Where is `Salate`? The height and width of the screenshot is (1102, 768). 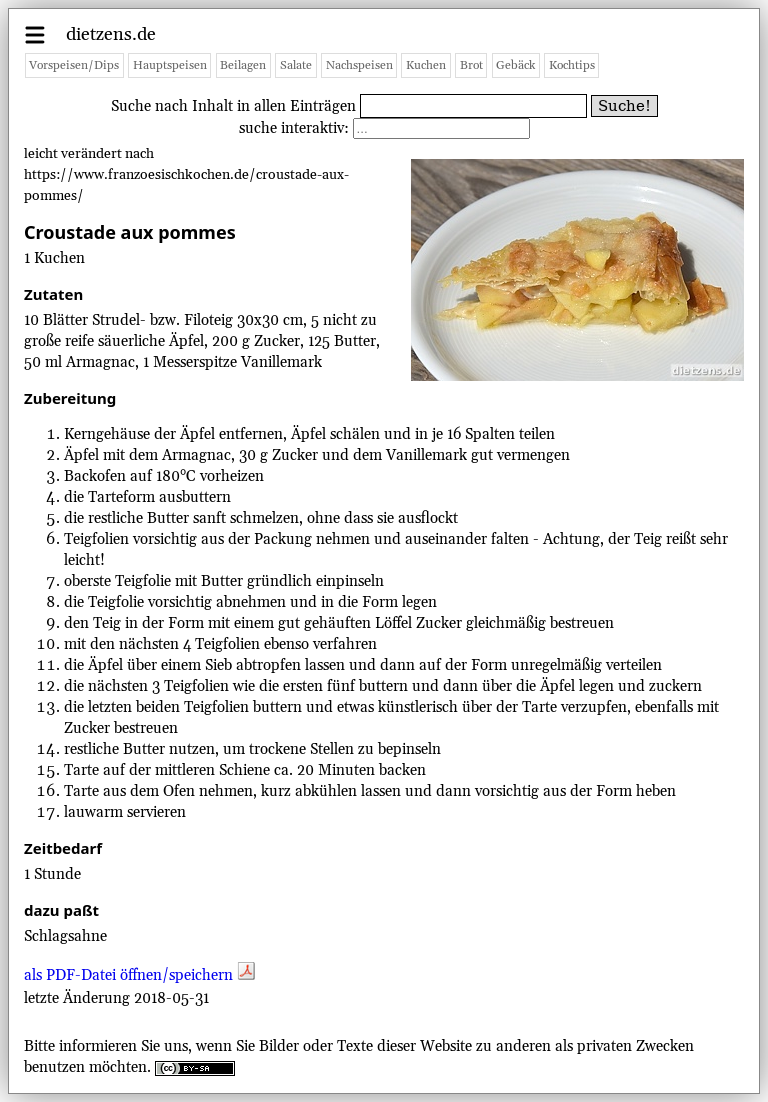 Salate is located at coordinates (296, 65).